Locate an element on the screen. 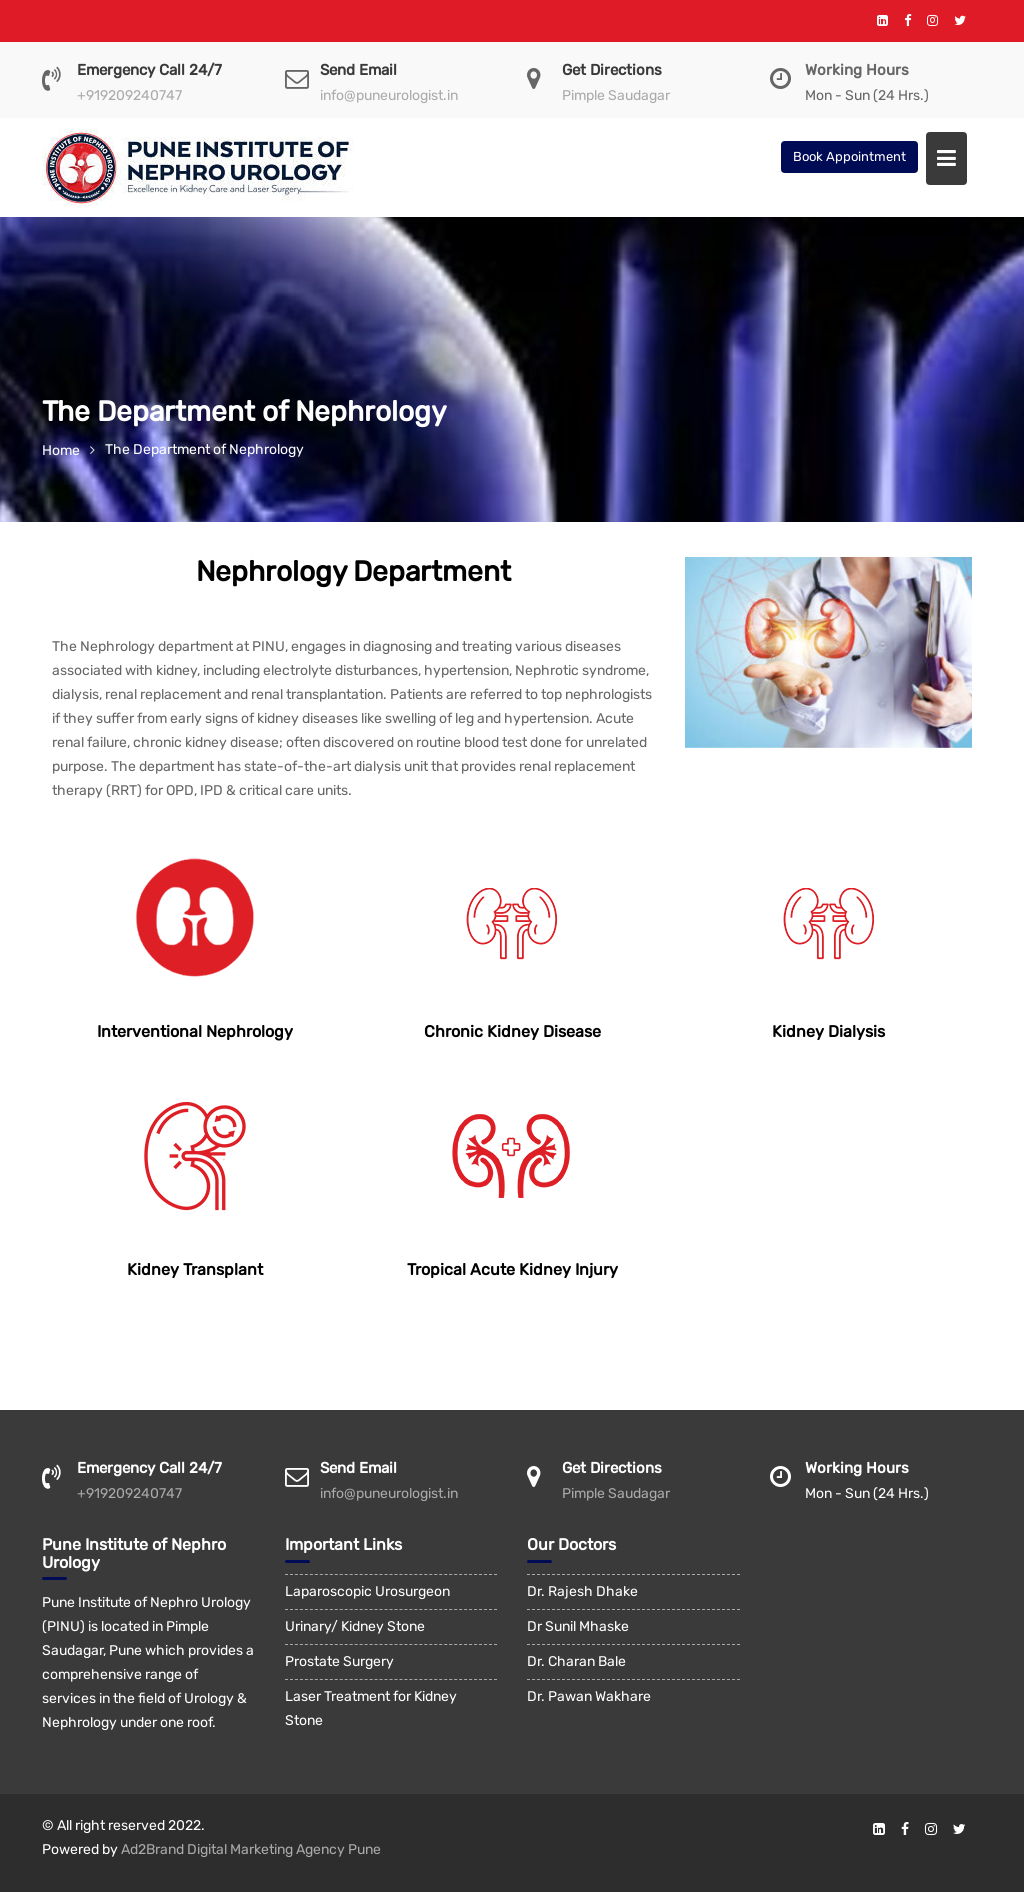 The image size is (1024, 1892). Dr. Pawan Wakhare is located at coordinates (589, 1696).